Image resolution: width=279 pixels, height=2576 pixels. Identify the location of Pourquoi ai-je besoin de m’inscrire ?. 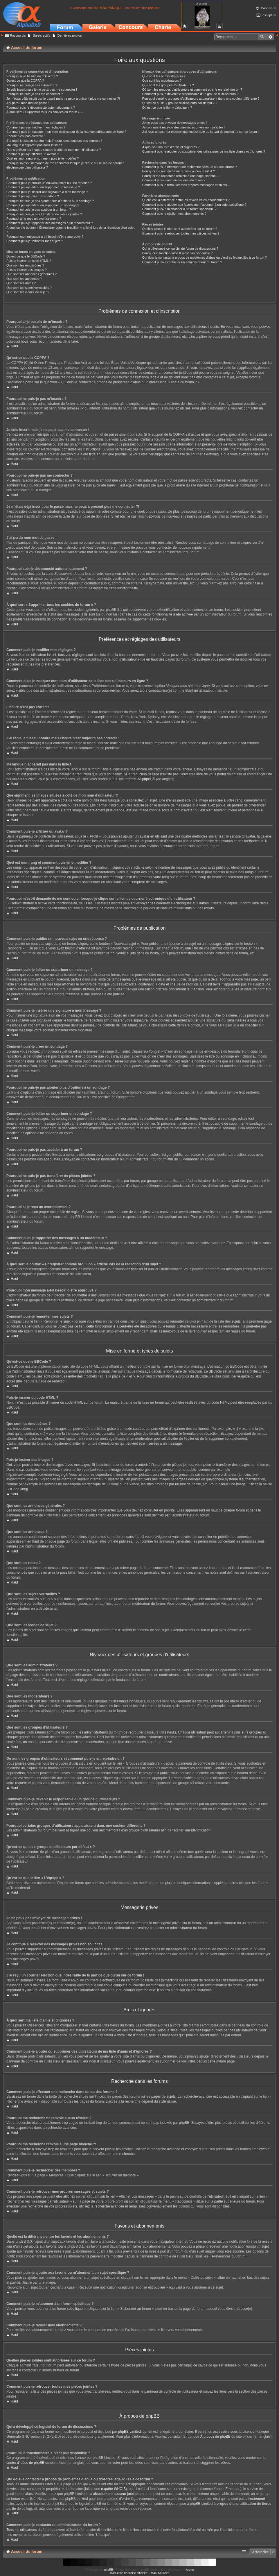
(32, 76).